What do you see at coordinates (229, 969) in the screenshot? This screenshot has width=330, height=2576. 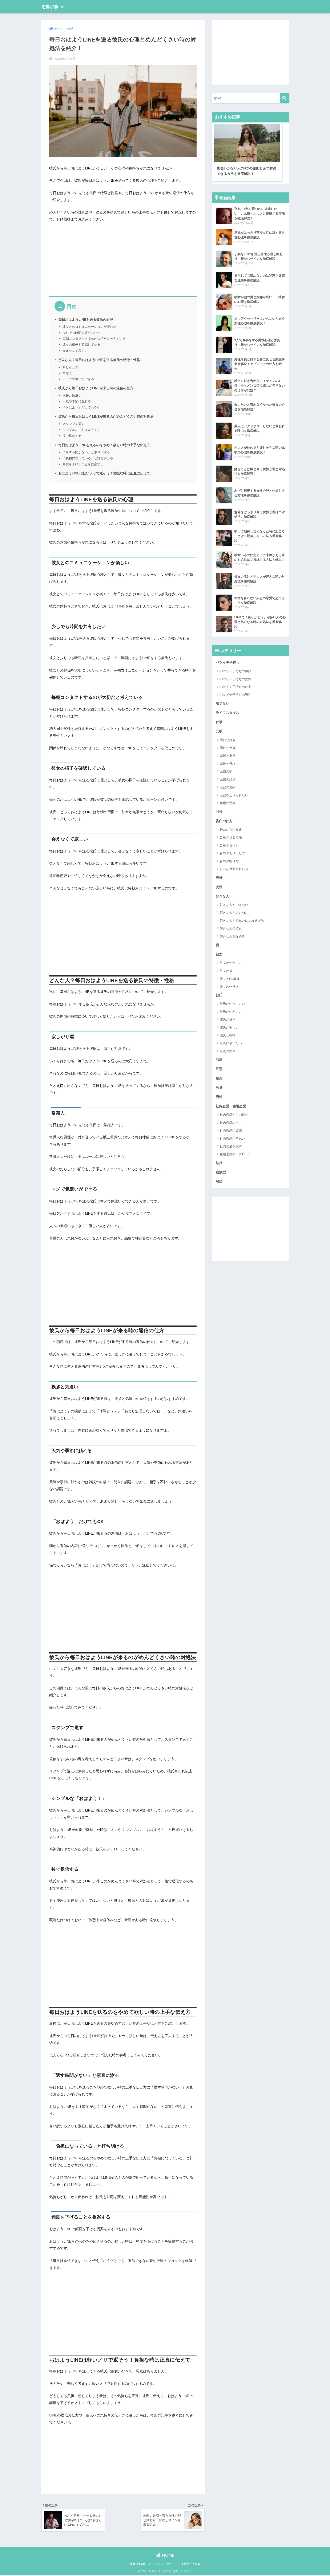 I see `彼女が欲しい` at bounding box center [229, 969].